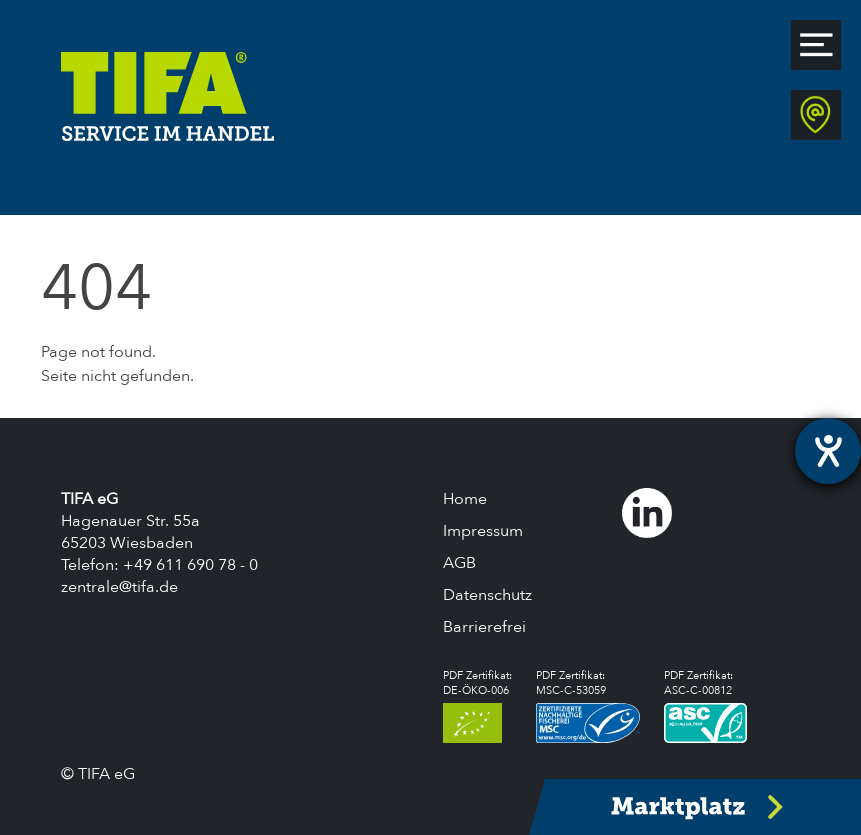 Image resolution: width=861 pixels, height=835 pixels. What do you see at coordinates (705, 705) in the screenshot?
I see `PDF Zertifikat:ASC-C-00812` at bounding box center [705, 705].